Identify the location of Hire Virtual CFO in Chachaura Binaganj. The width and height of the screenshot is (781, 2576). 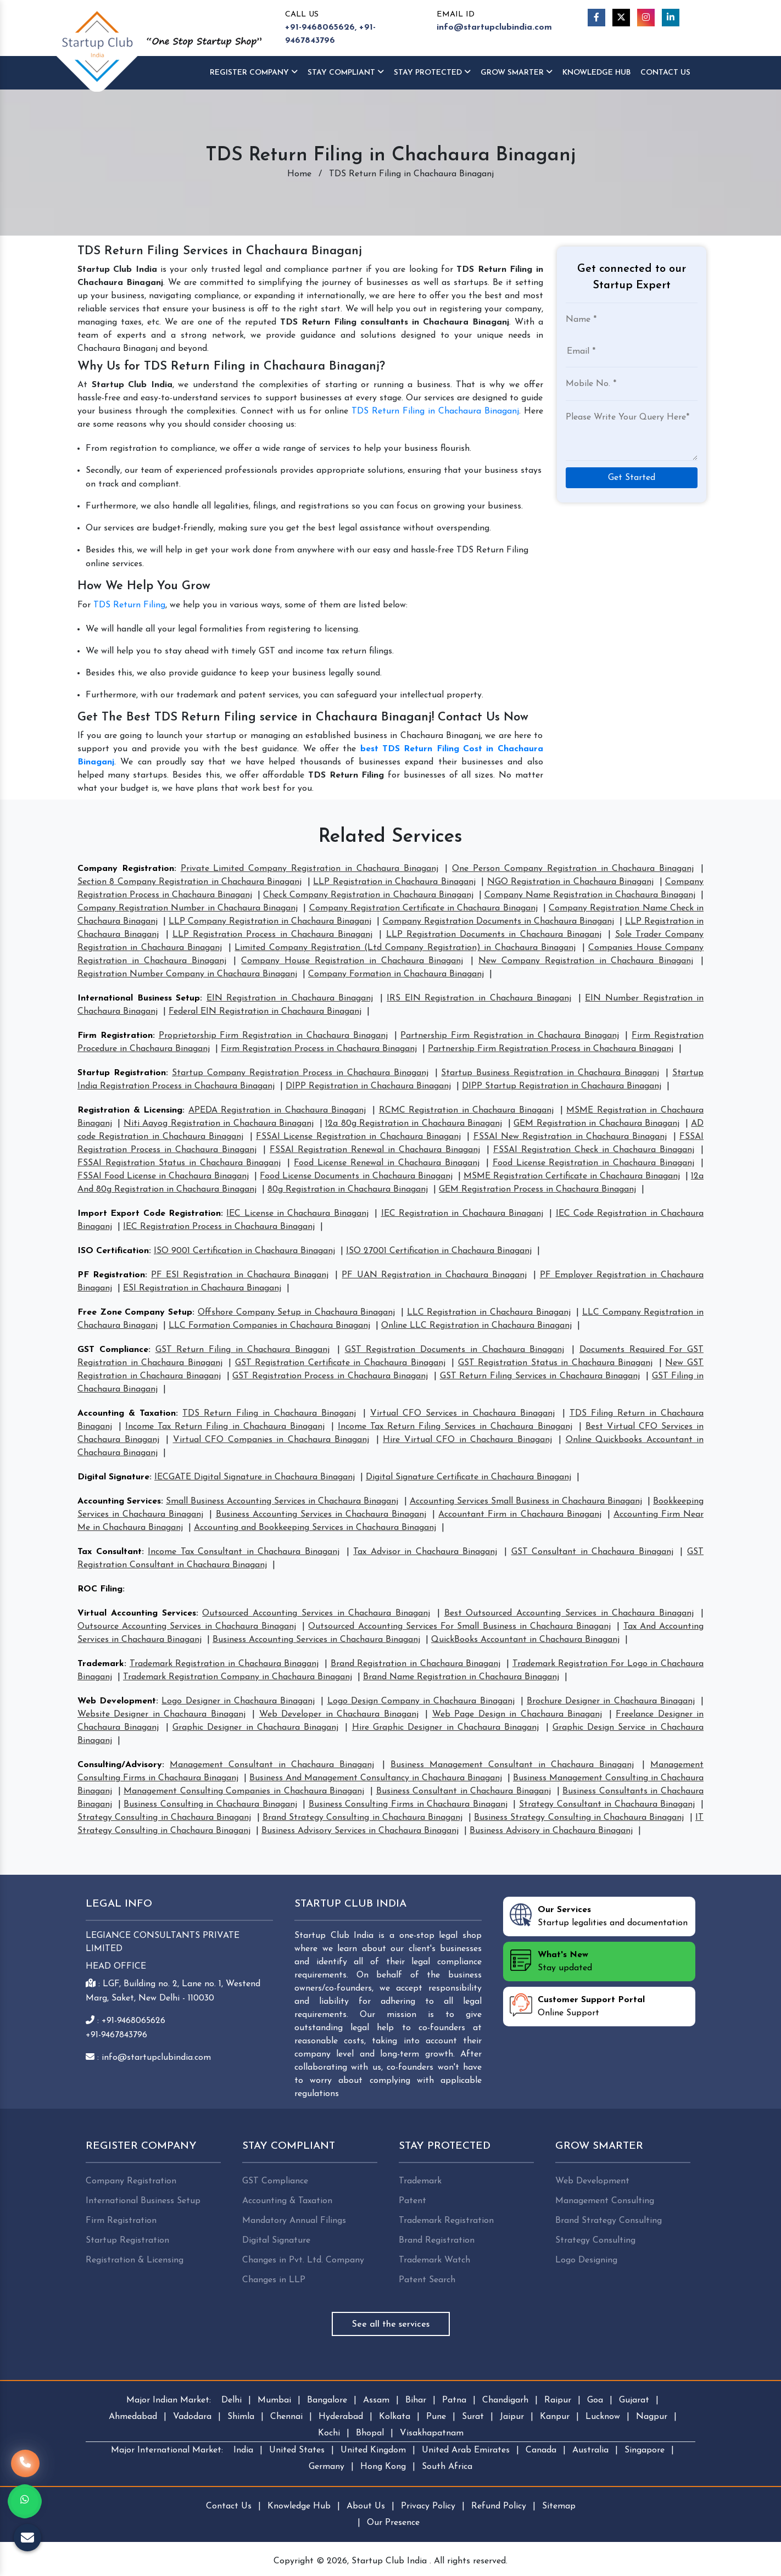
(467, 1439).